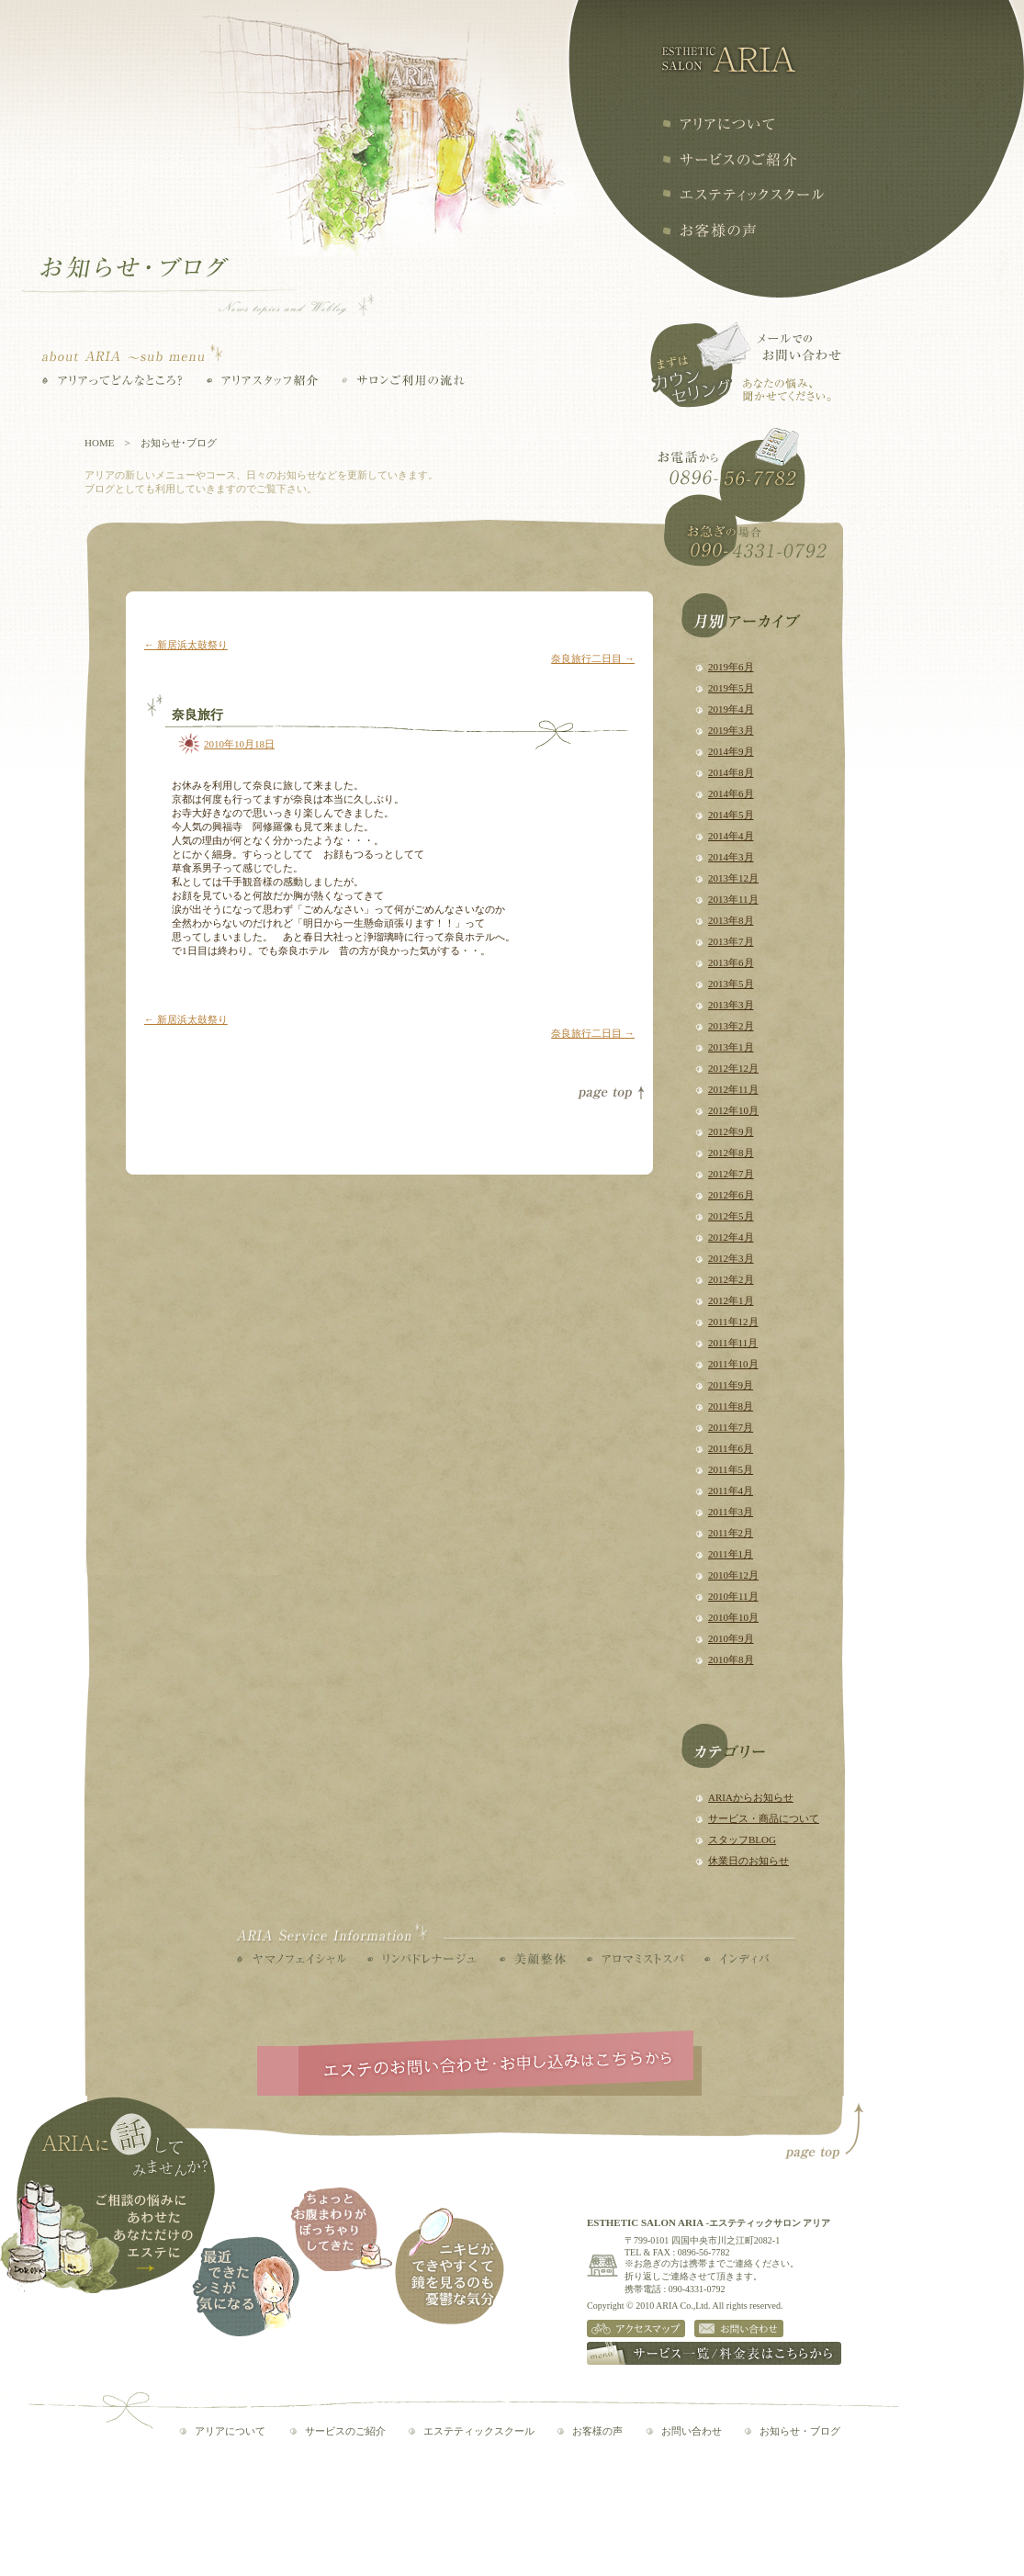 Image resolution: width=1024 pixels, height=2576 pixels. I want to click on 2012年5月, so click(731, 1215).